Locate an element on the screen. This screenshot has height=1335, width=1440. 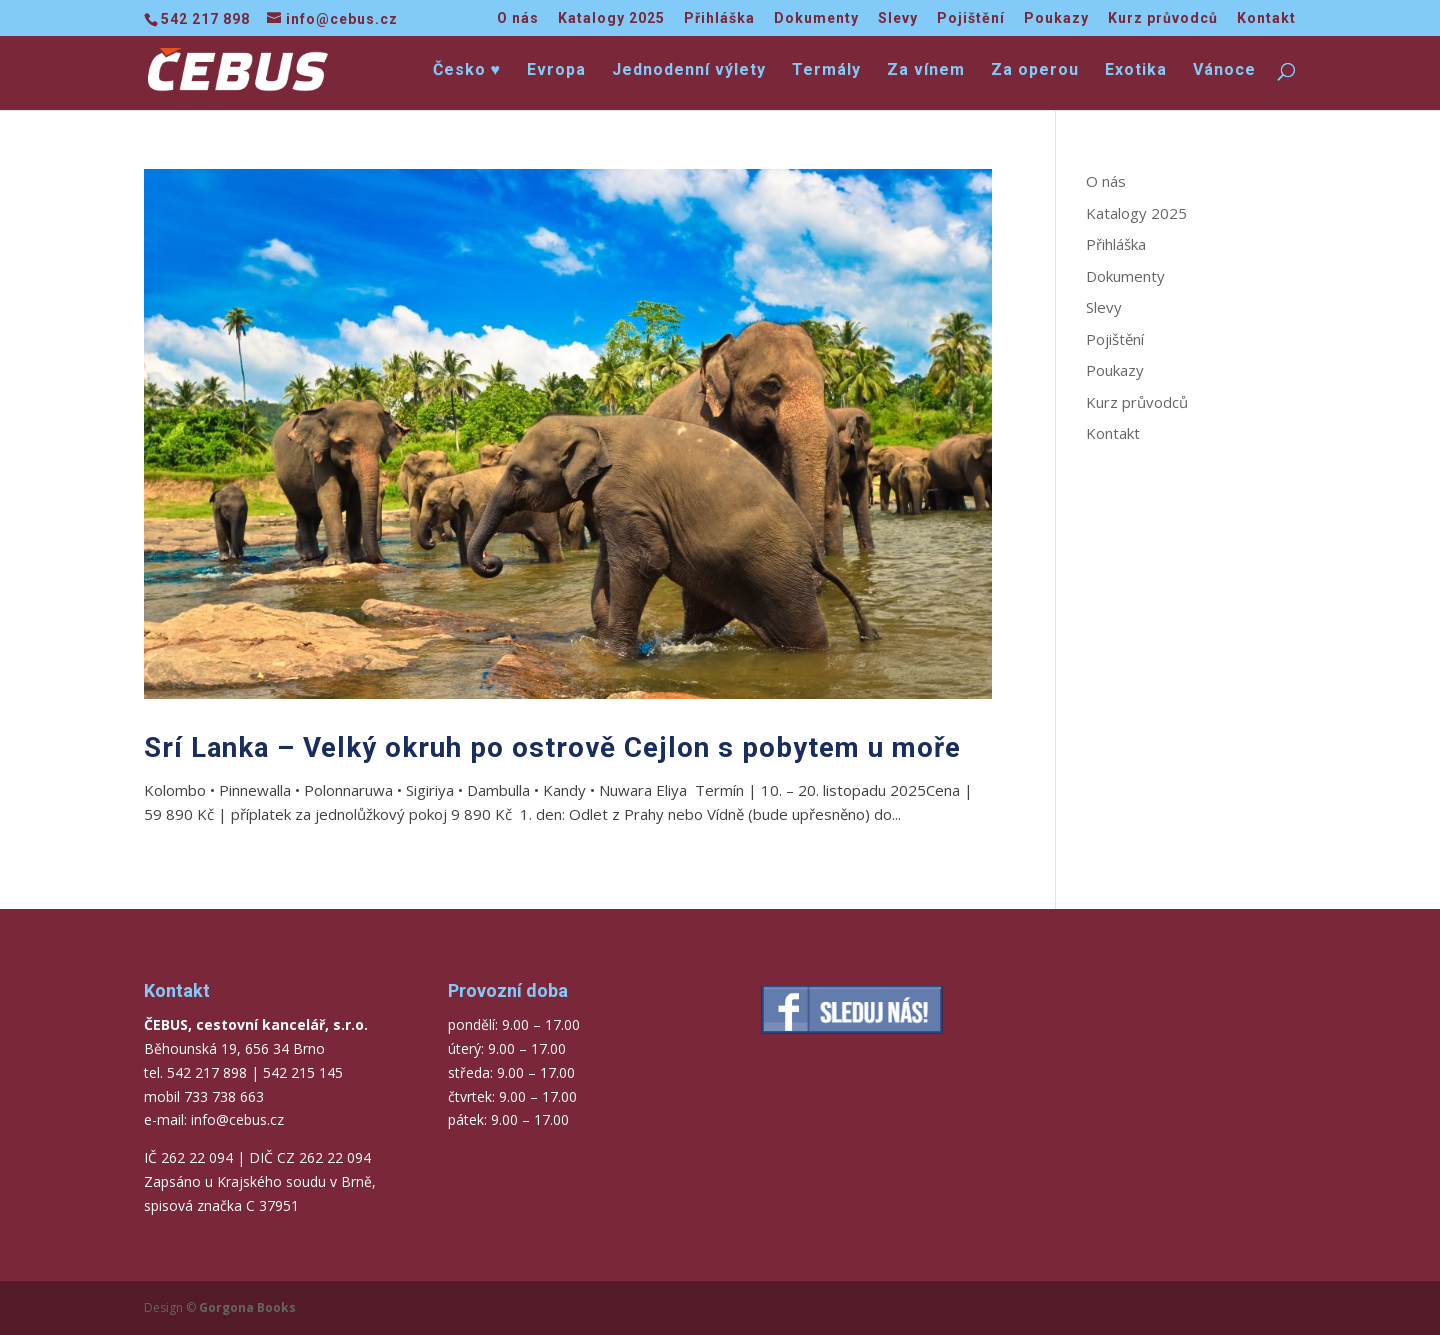
Pojištění is located at coordinates (971, 18).